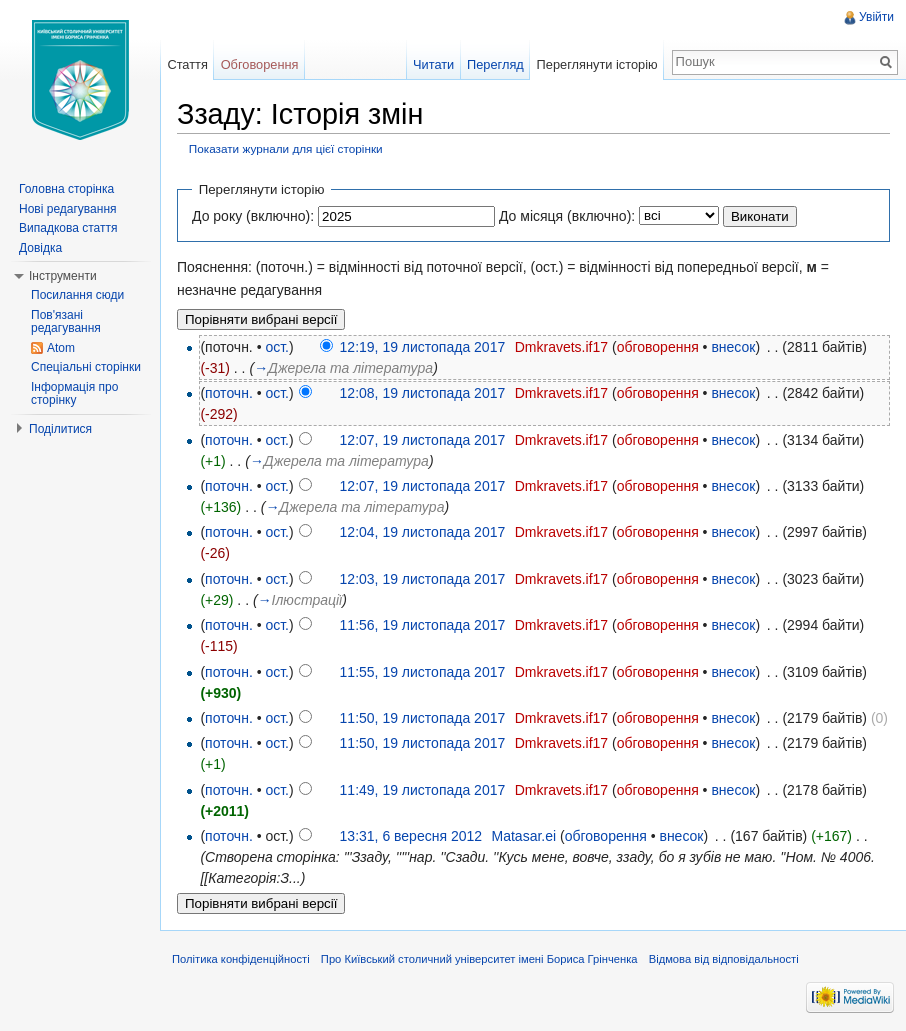  What do you see at coordinates (524, 836) in the screenshot?
I see `Matasar.ei` at bounding box center [524, 836].